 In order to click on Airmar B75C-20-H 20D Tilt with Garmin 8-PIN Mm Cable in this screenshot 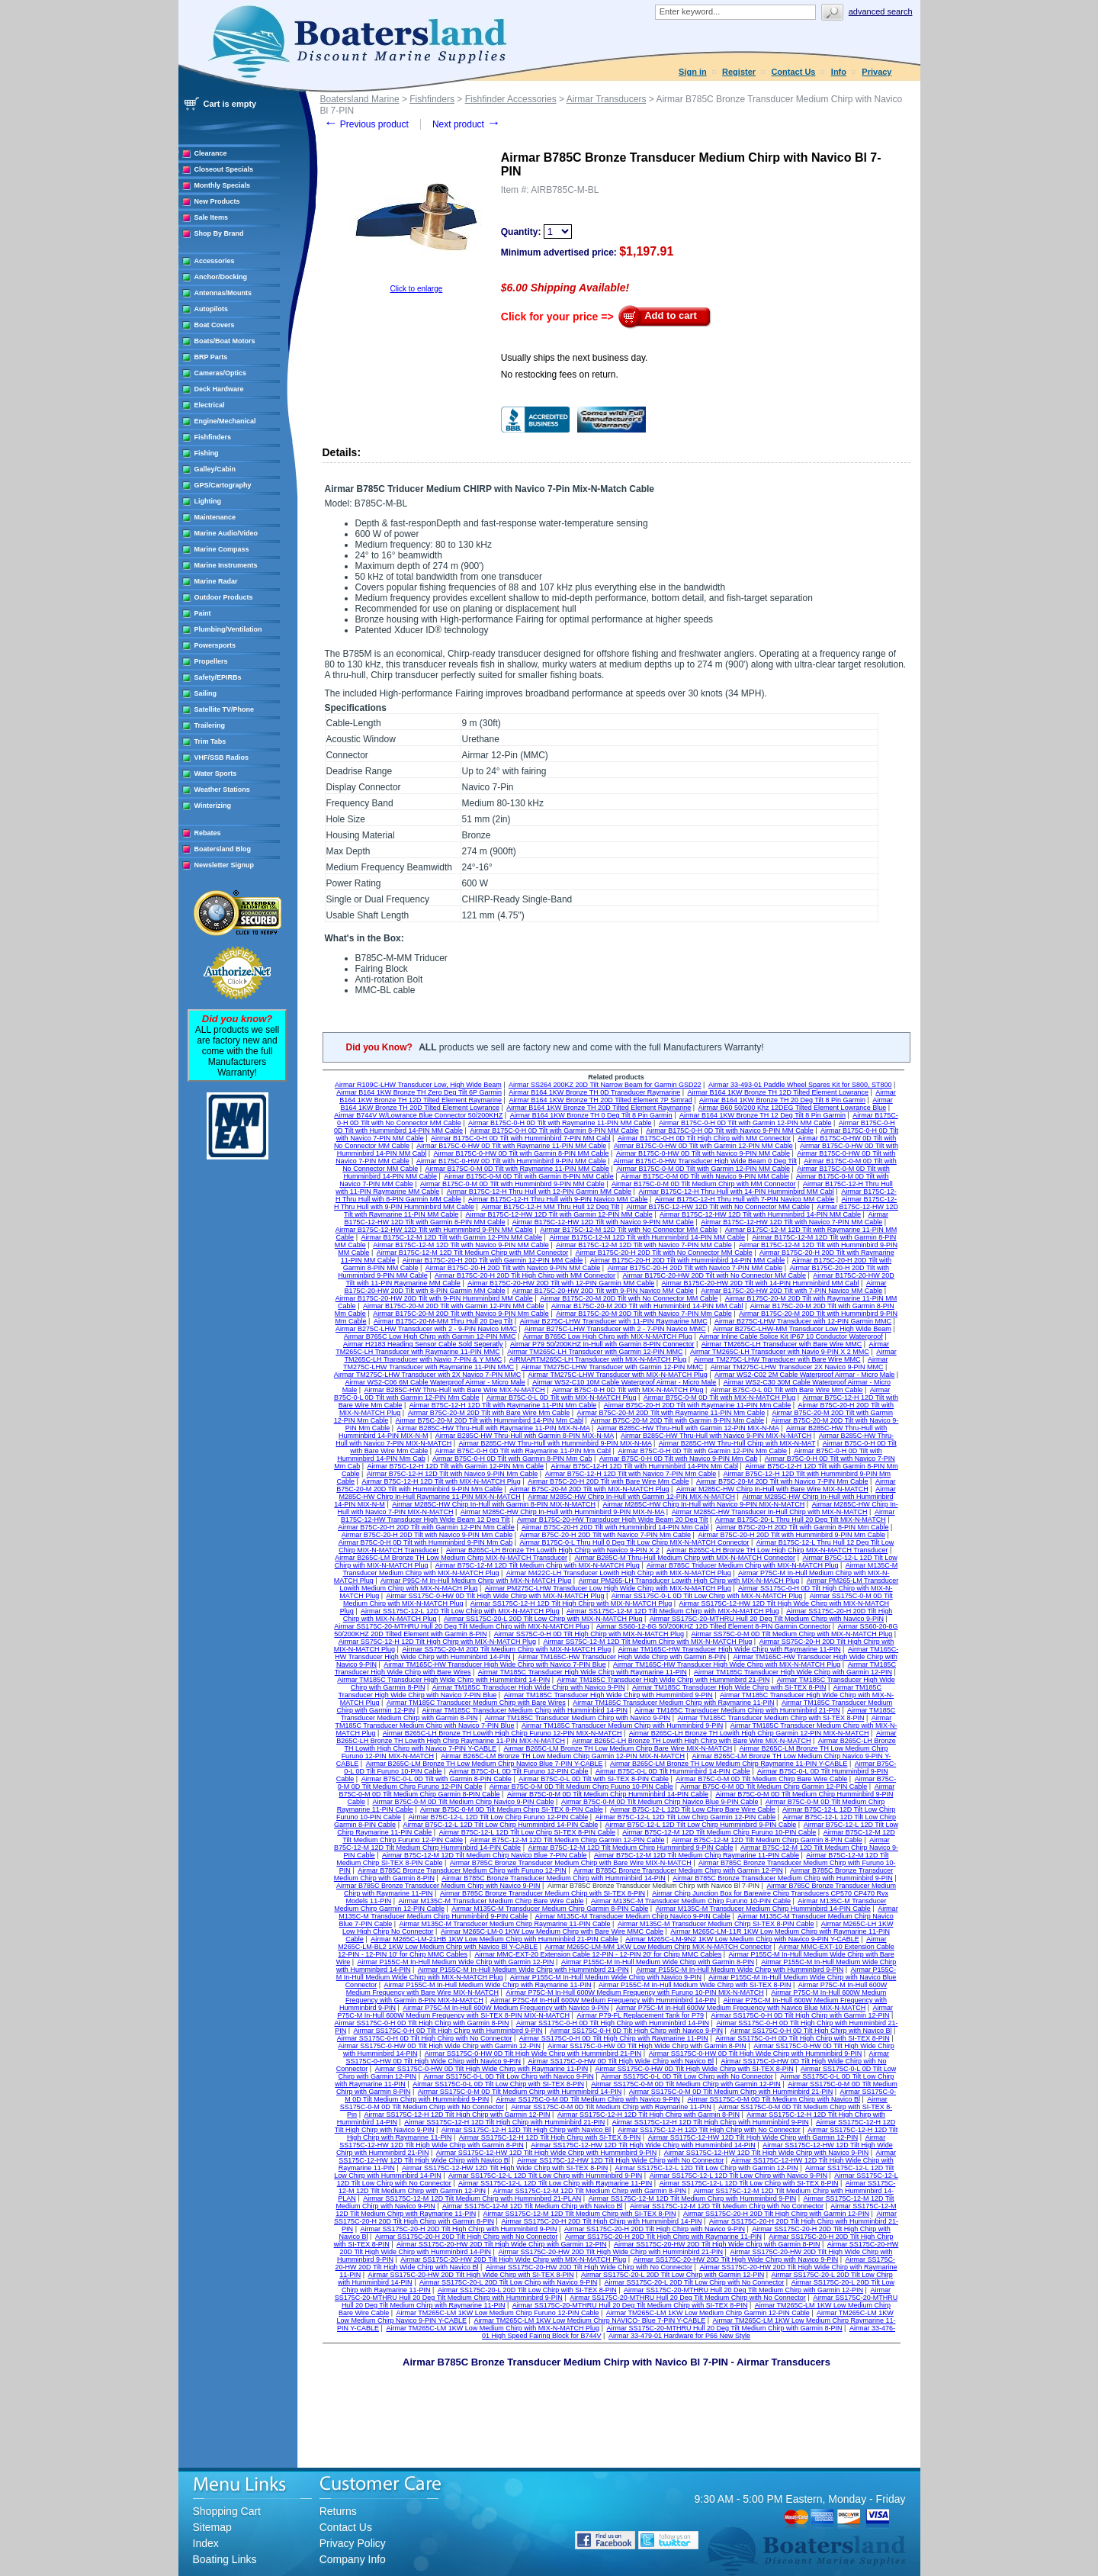, I will do `click(802, 1527)`.